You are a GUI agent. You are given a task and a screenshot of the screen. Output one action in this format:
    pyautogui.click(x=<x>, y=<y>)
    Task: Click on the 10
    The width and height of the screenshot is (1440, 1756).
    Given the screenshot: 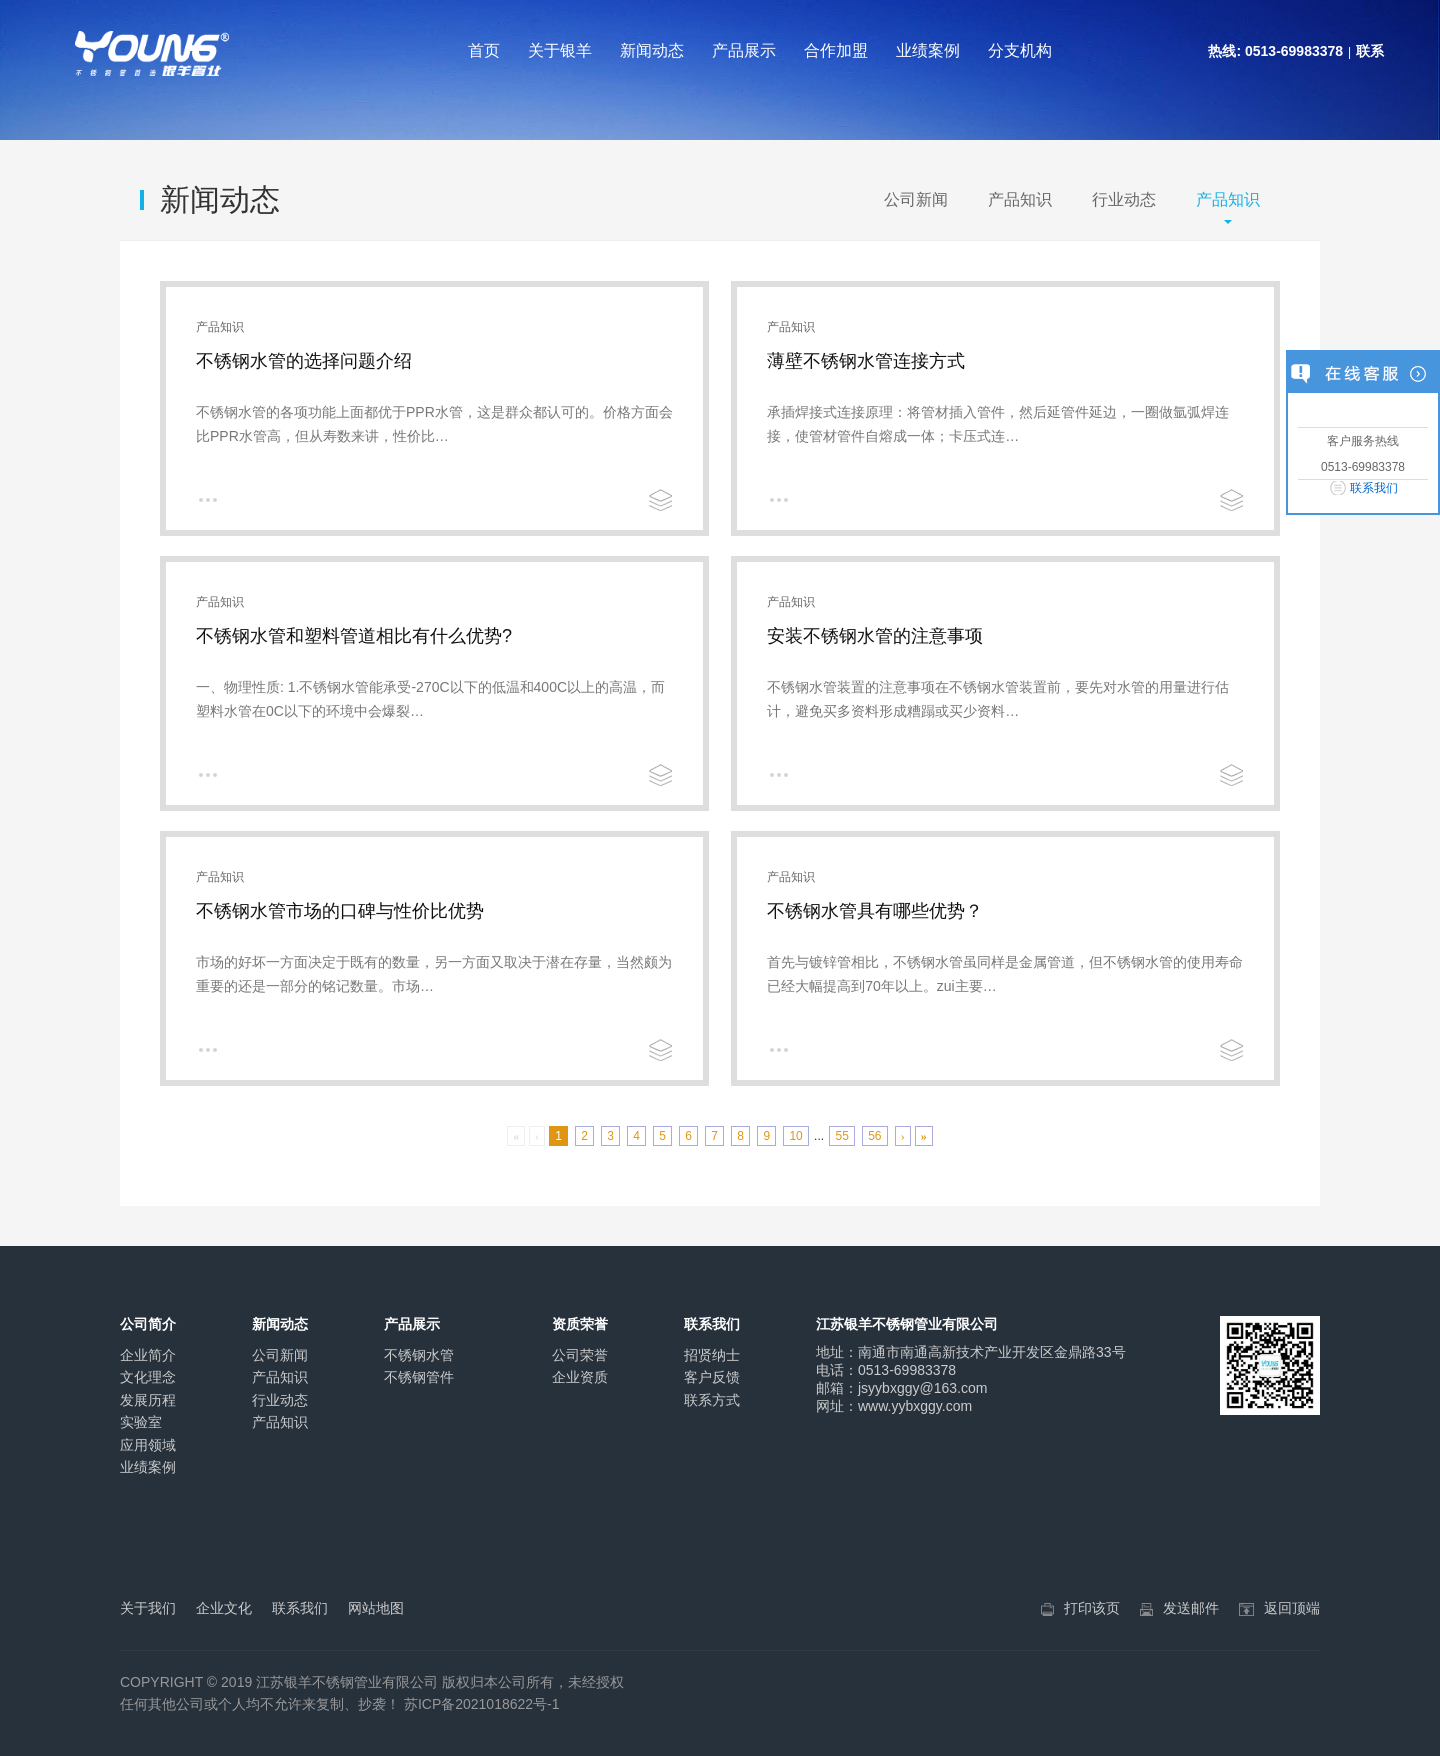 What is the action you would take?
    pyautogui.click(x=795, y=1136)
    